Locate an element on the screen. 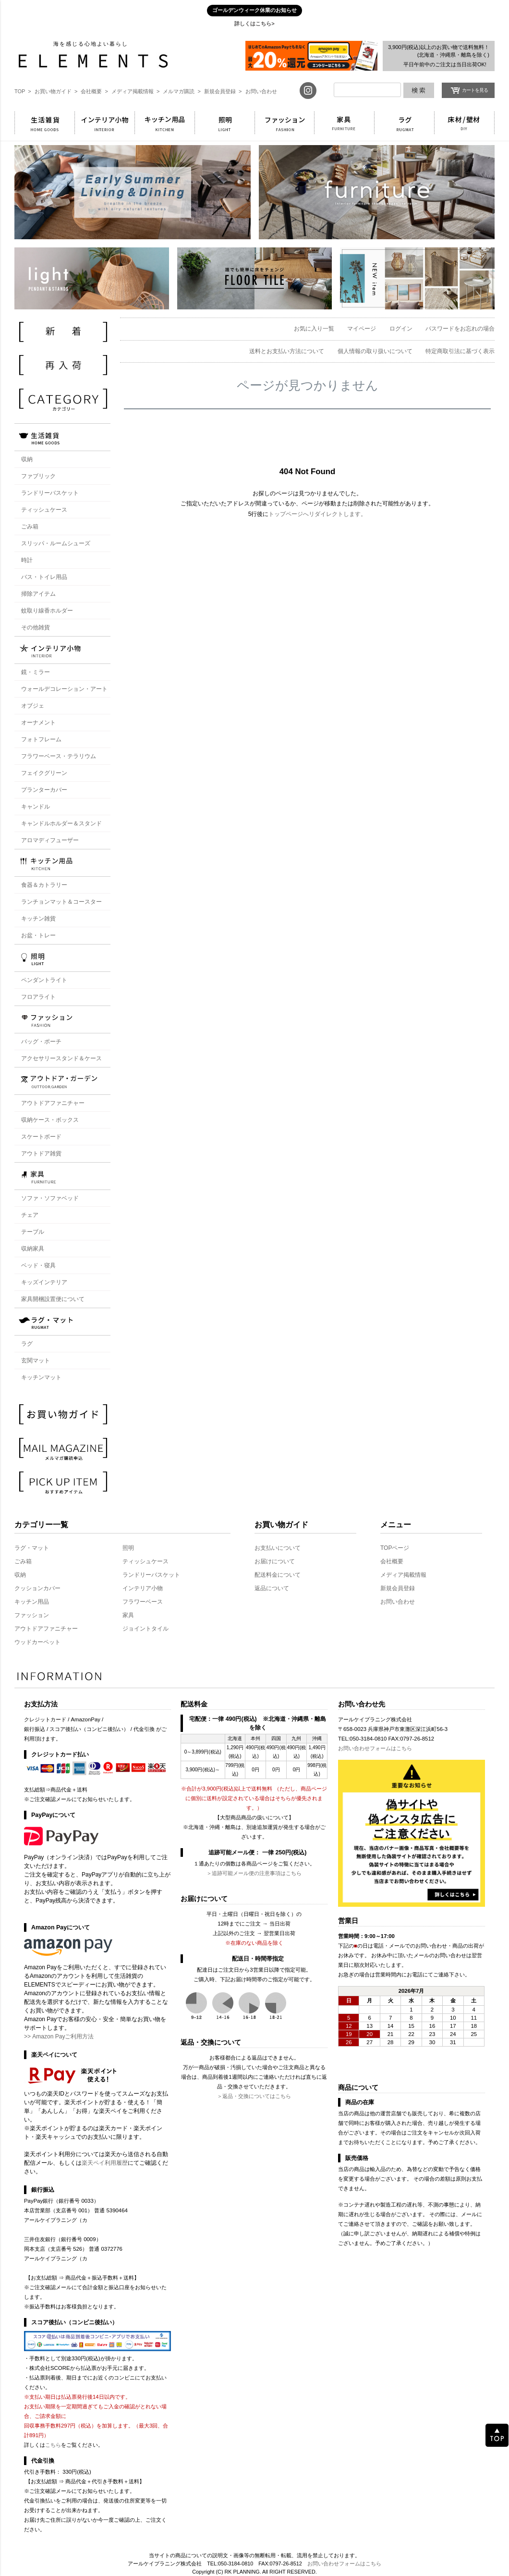 The width and height of the screenshot is (509, 2576). ファッション is located at coordinates (31, 1615).